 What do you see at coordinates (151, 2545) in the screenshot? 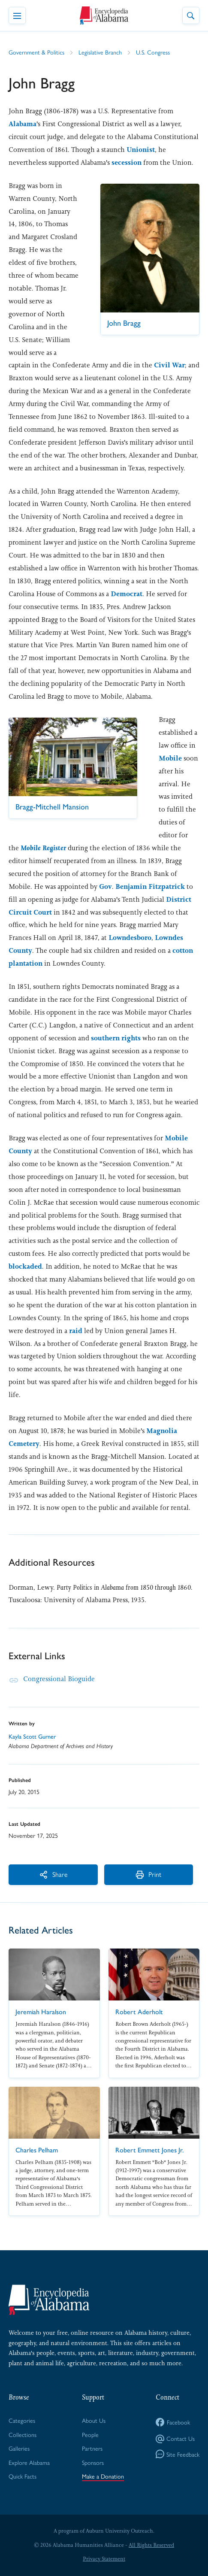
I see `All Rights Reserved` at bounding box center [151, 2545].